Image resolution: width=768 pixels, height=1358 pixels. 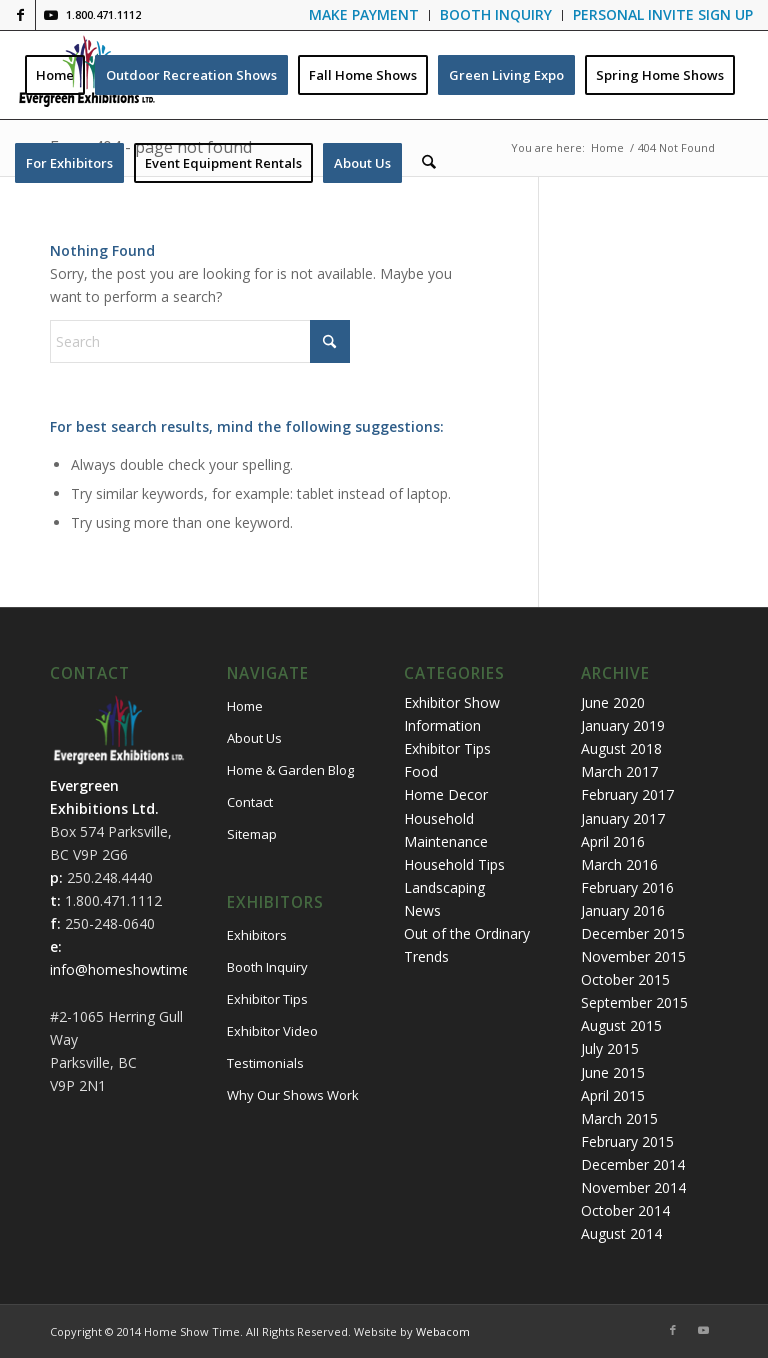 What do you see at coordinates (443, 1331) in the screenshot?
I see `Webacom` at bounding box center [443, 1331].